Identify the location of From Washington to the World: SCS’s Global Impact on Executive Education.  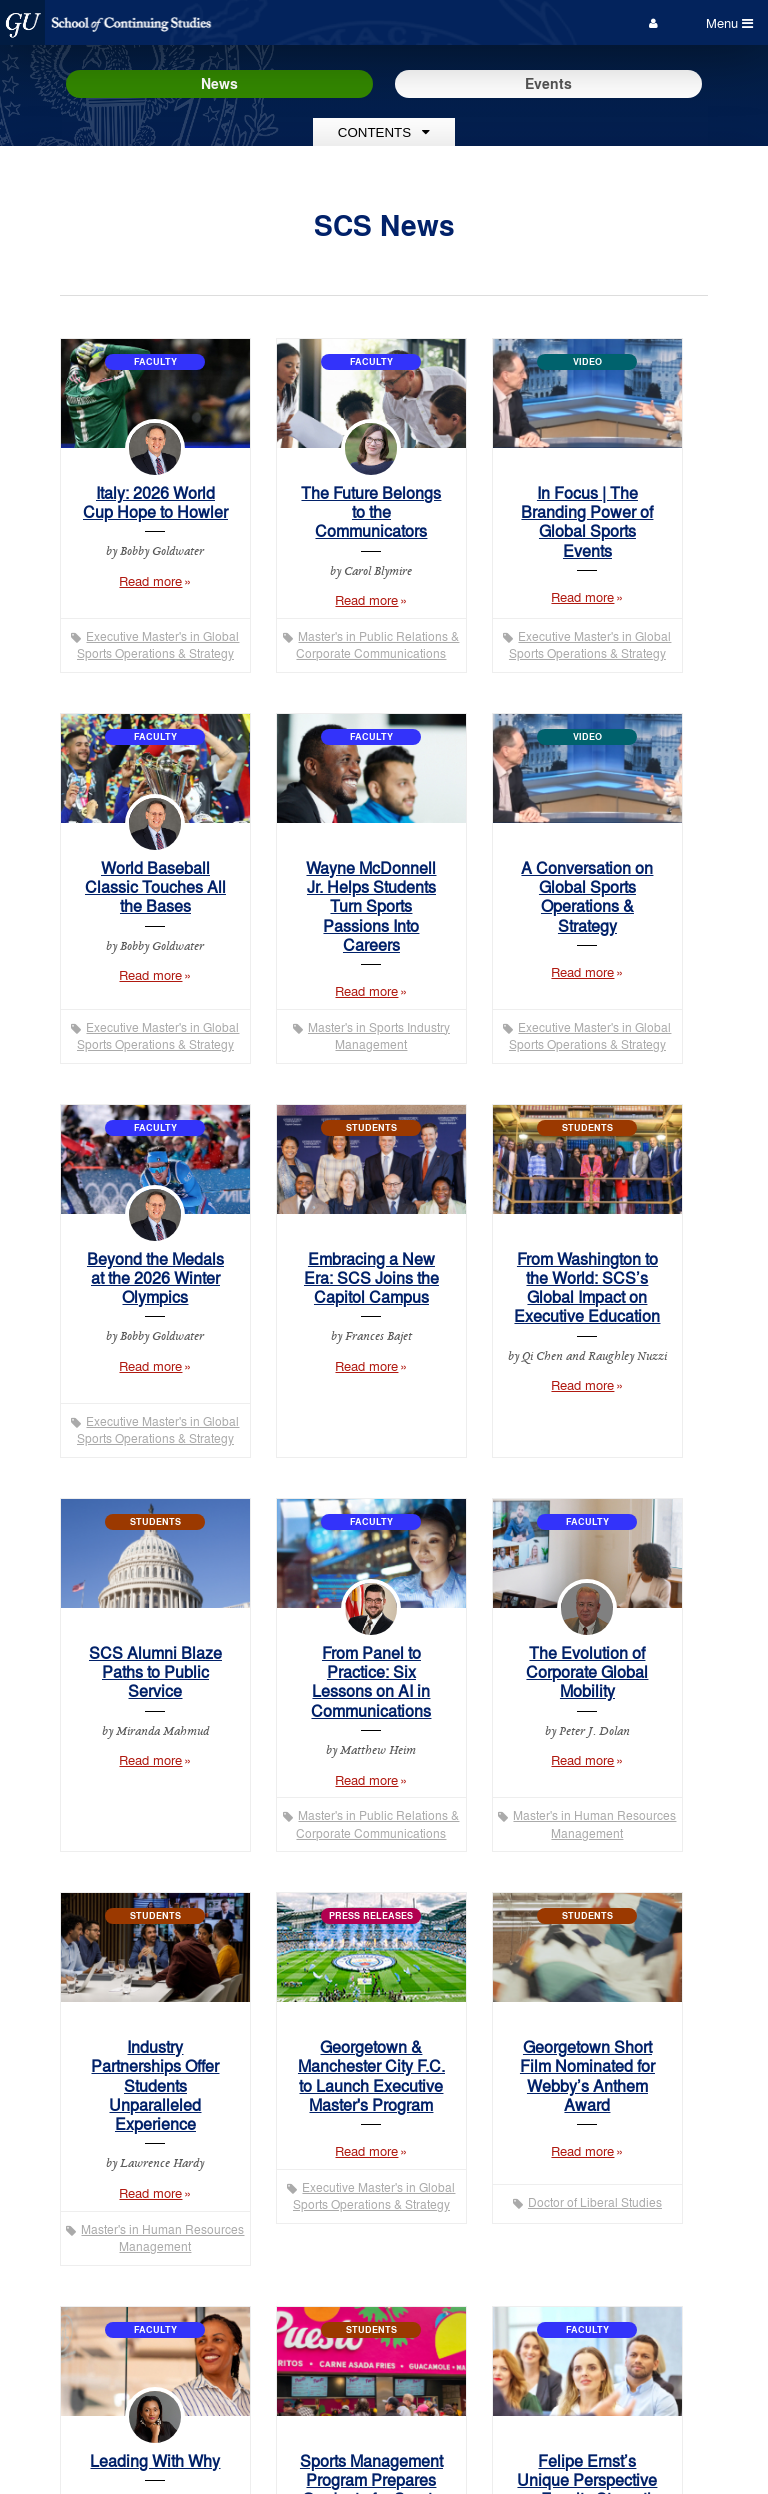
(587, 1287).